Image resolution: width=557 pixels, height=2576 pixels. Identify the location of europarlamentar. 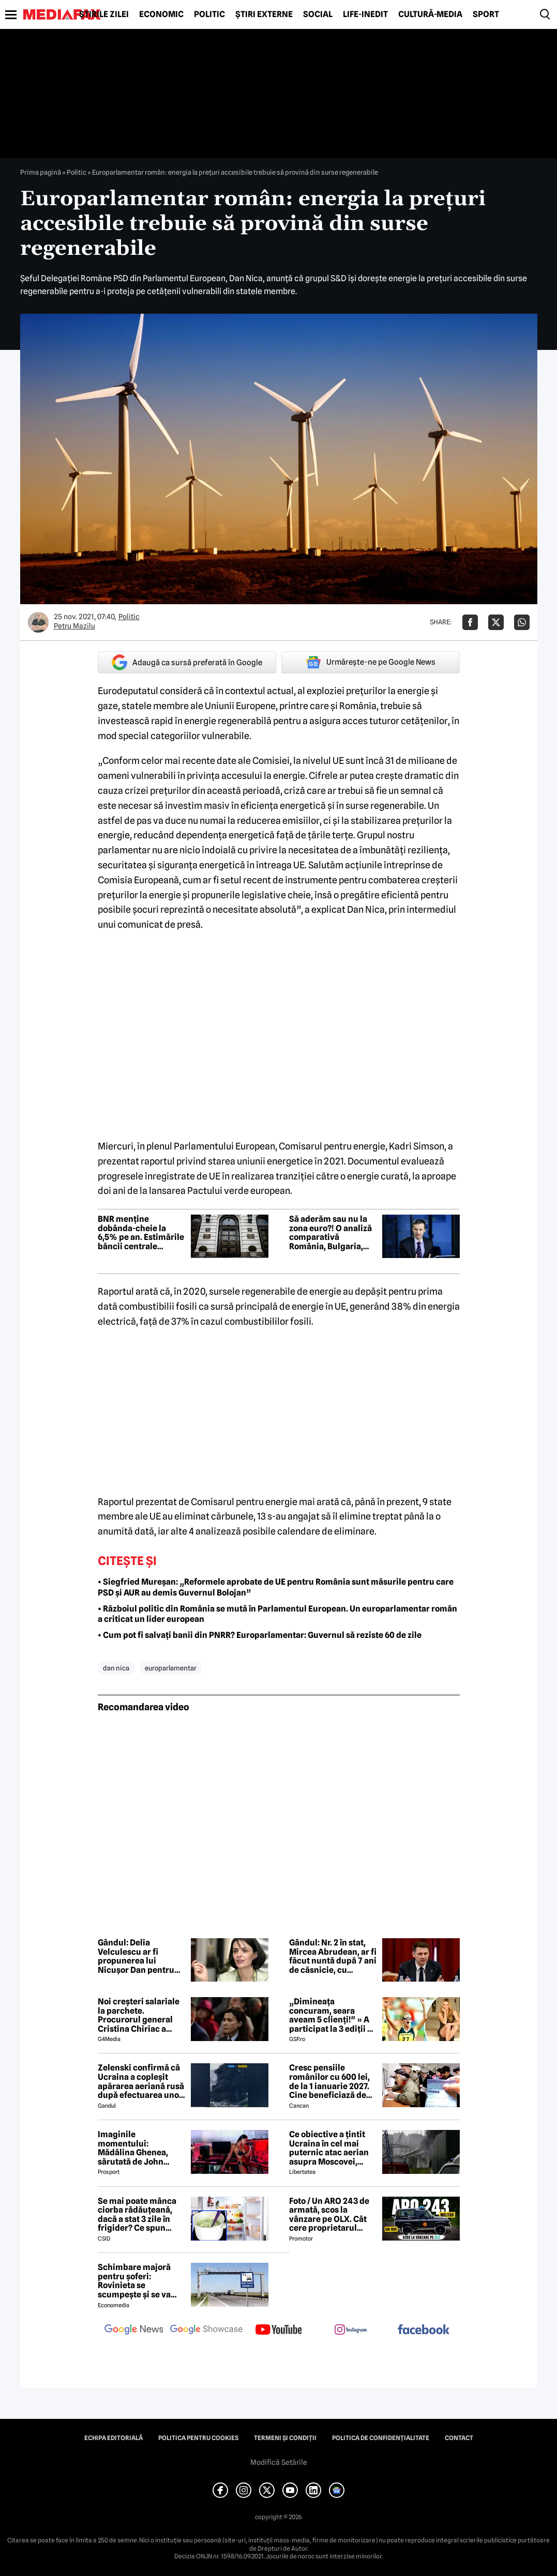
(171, 1668).